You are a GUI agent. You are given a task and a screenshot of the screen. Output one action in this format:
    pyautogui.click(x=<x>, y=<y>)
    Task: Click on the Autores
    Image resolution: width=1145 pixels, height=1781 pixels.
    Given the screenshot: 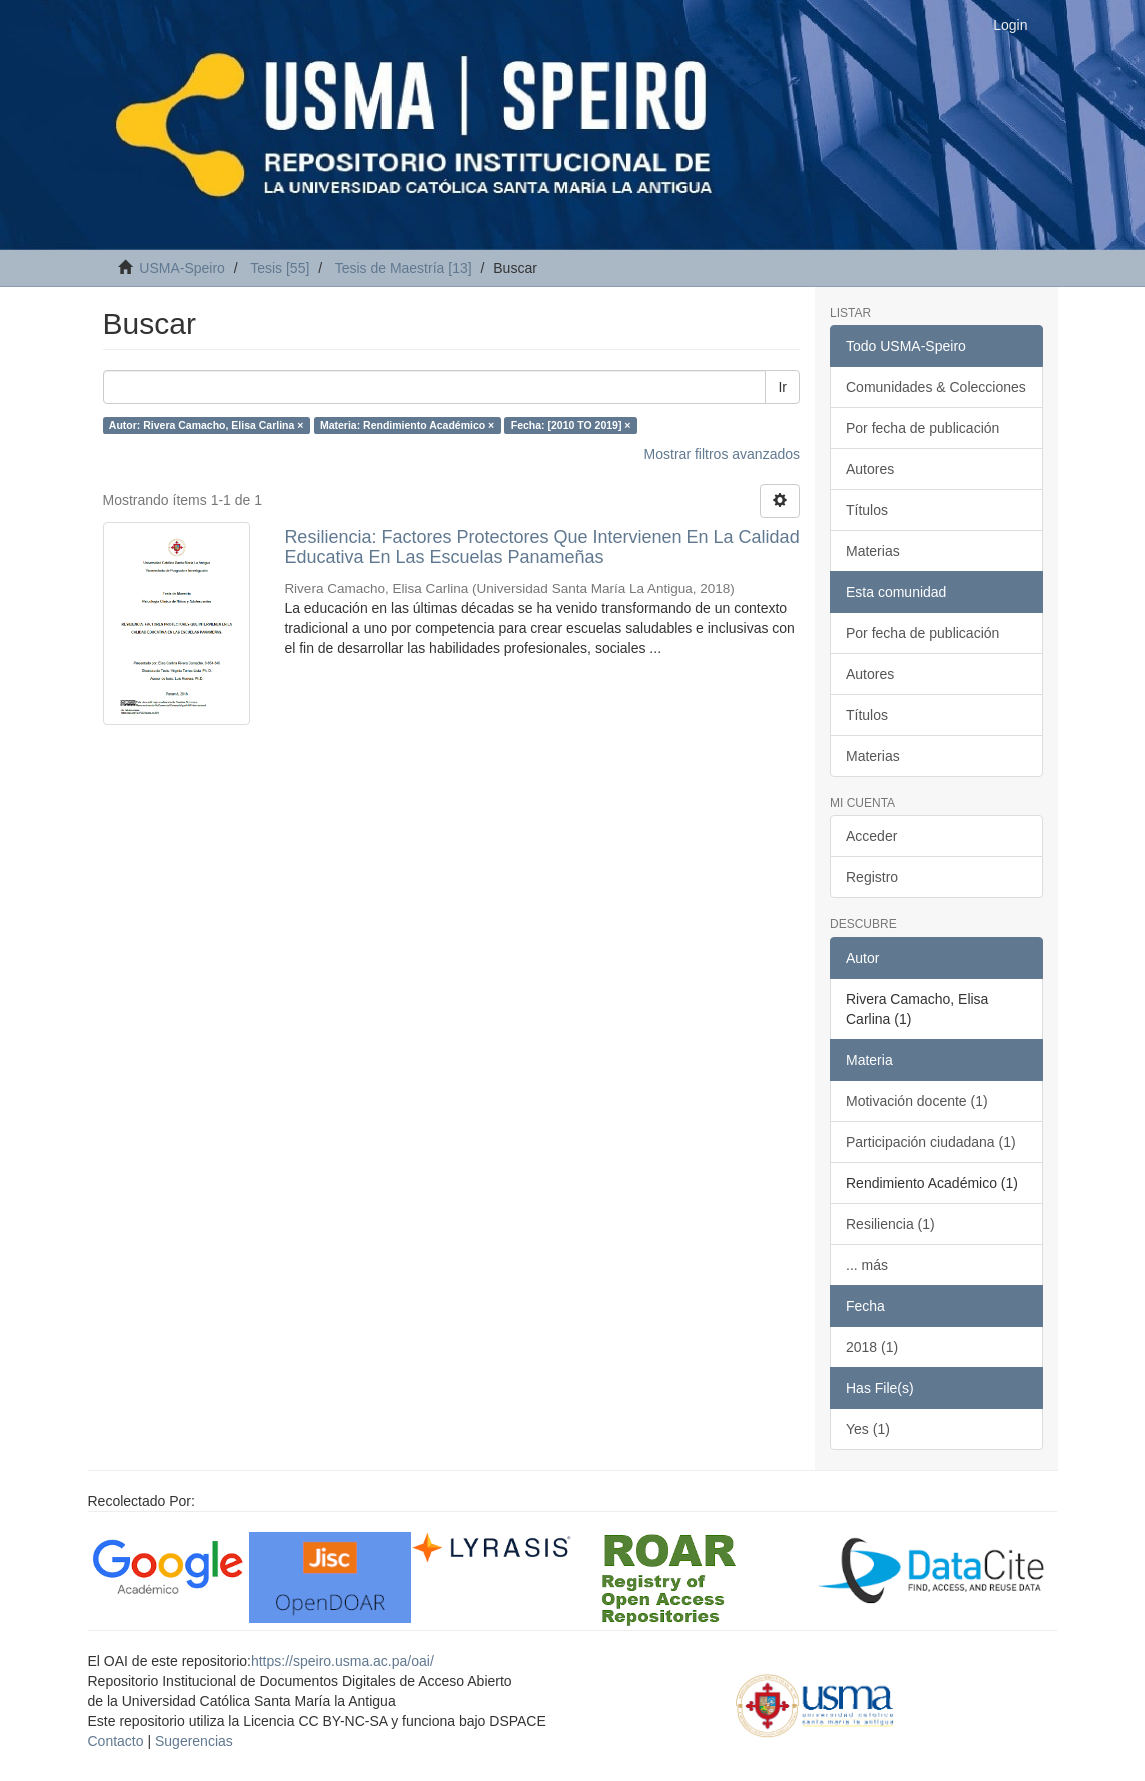 What is the action you would take?
    pyautogui.click(x=870, y=469)
    